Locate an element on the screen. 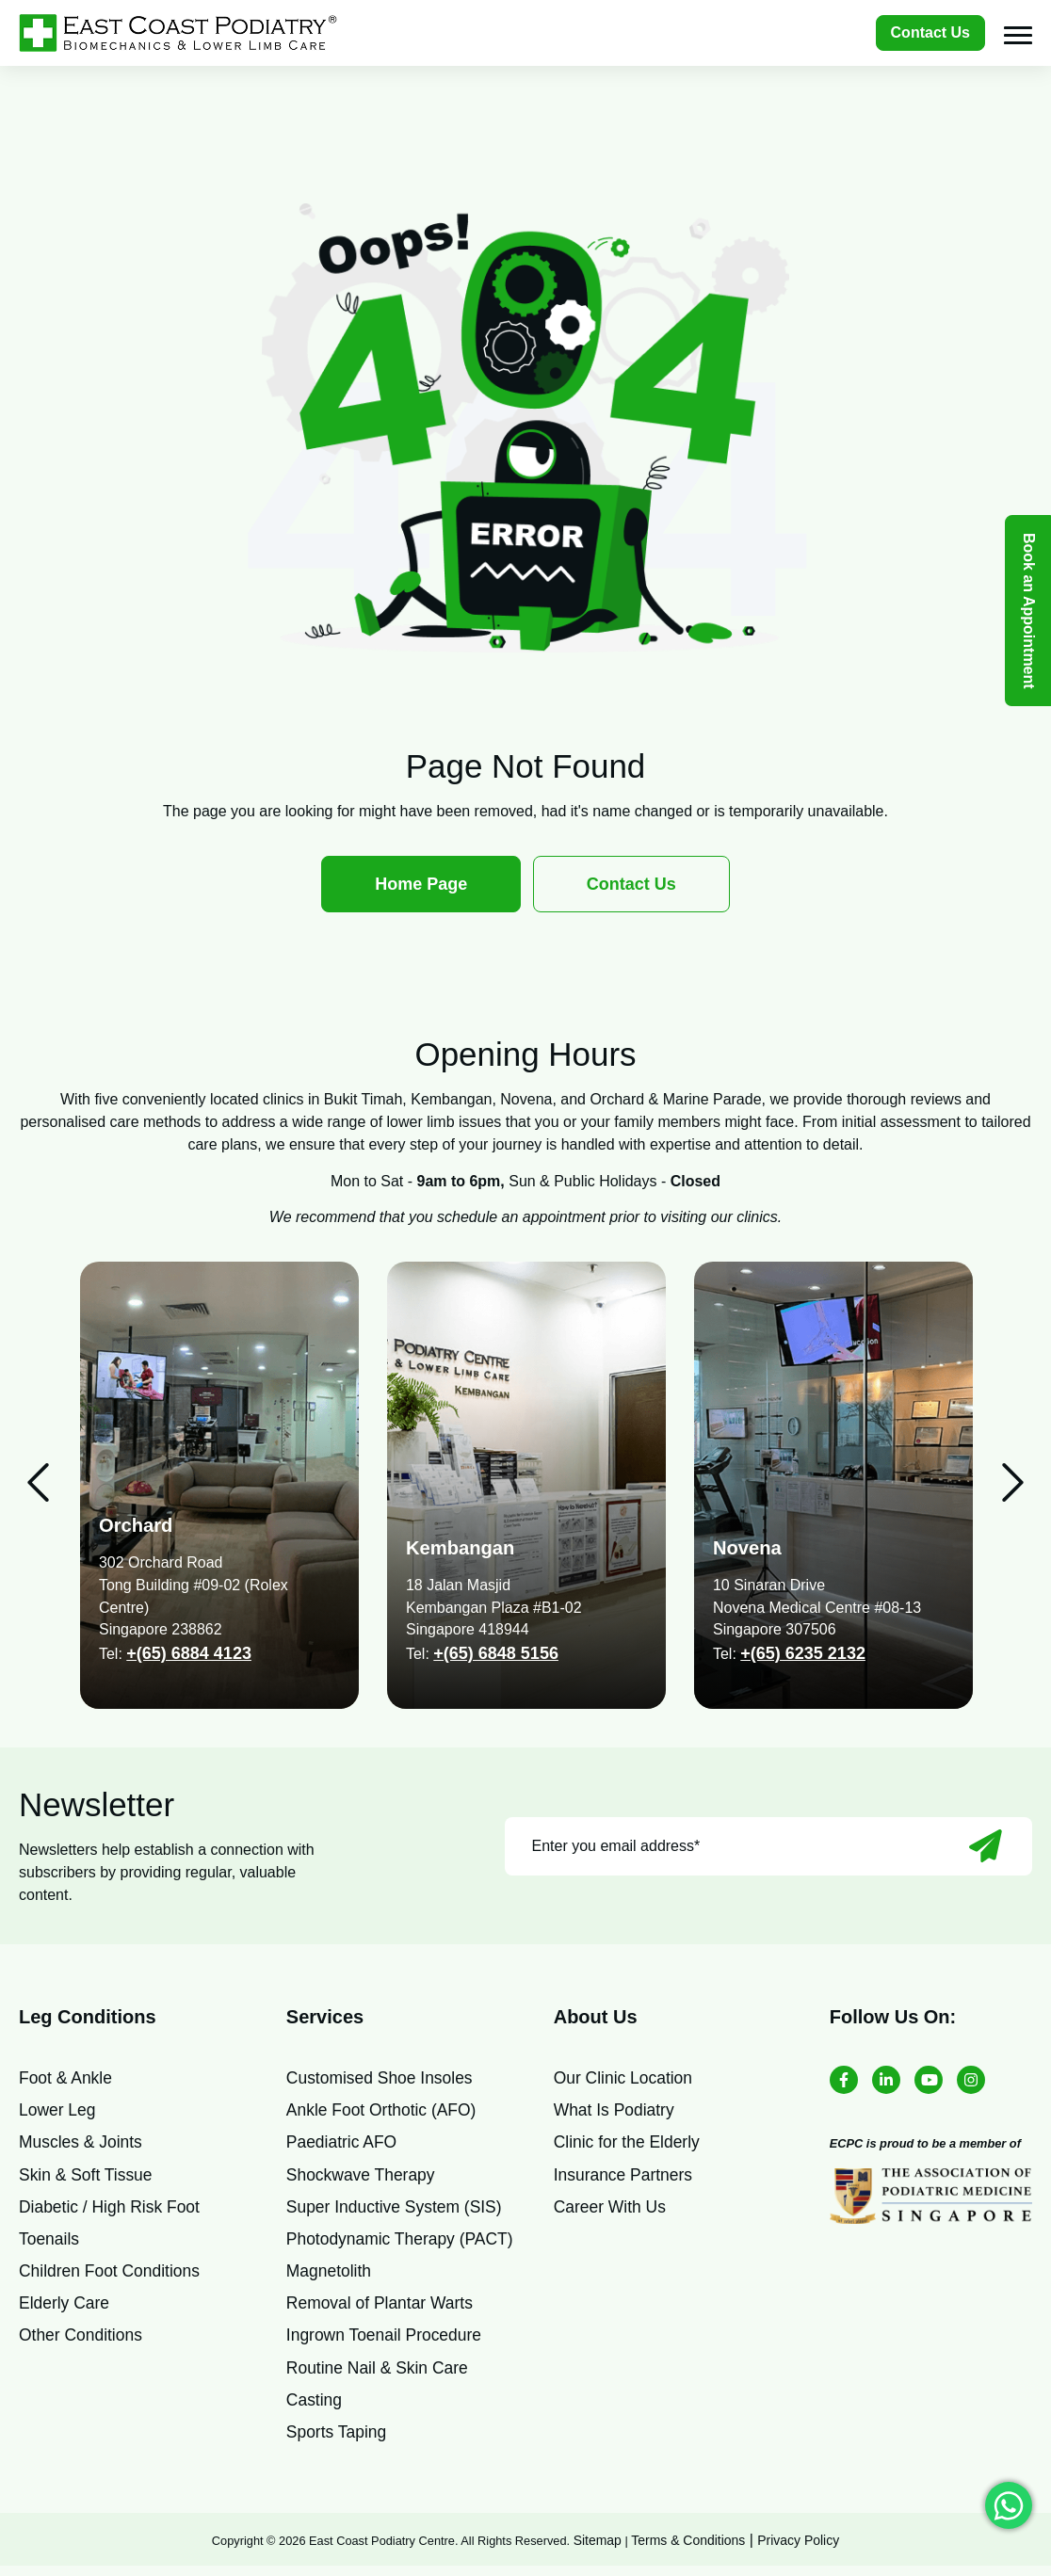 This screenshot has height=2576, width=1051. Our Clinic Location [menuitem] is located at coordinates (625, 2078).